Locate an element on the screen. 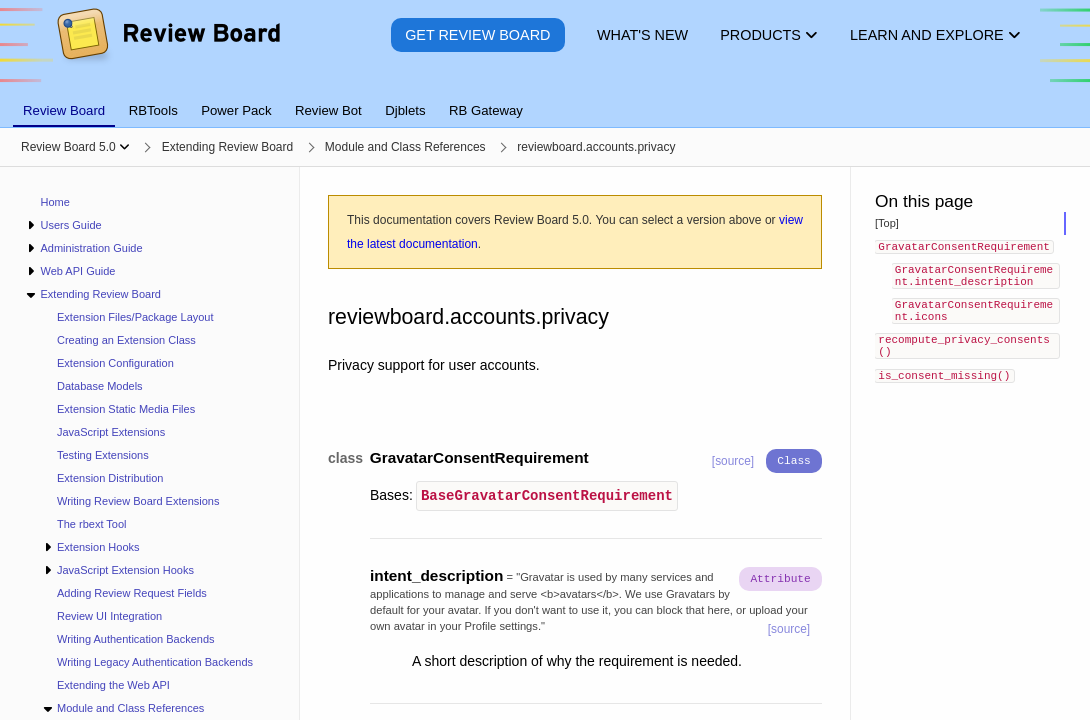 This screenshot has height=720, width=1090. Adding Review Request Fields is located at coordinates (132, 593).